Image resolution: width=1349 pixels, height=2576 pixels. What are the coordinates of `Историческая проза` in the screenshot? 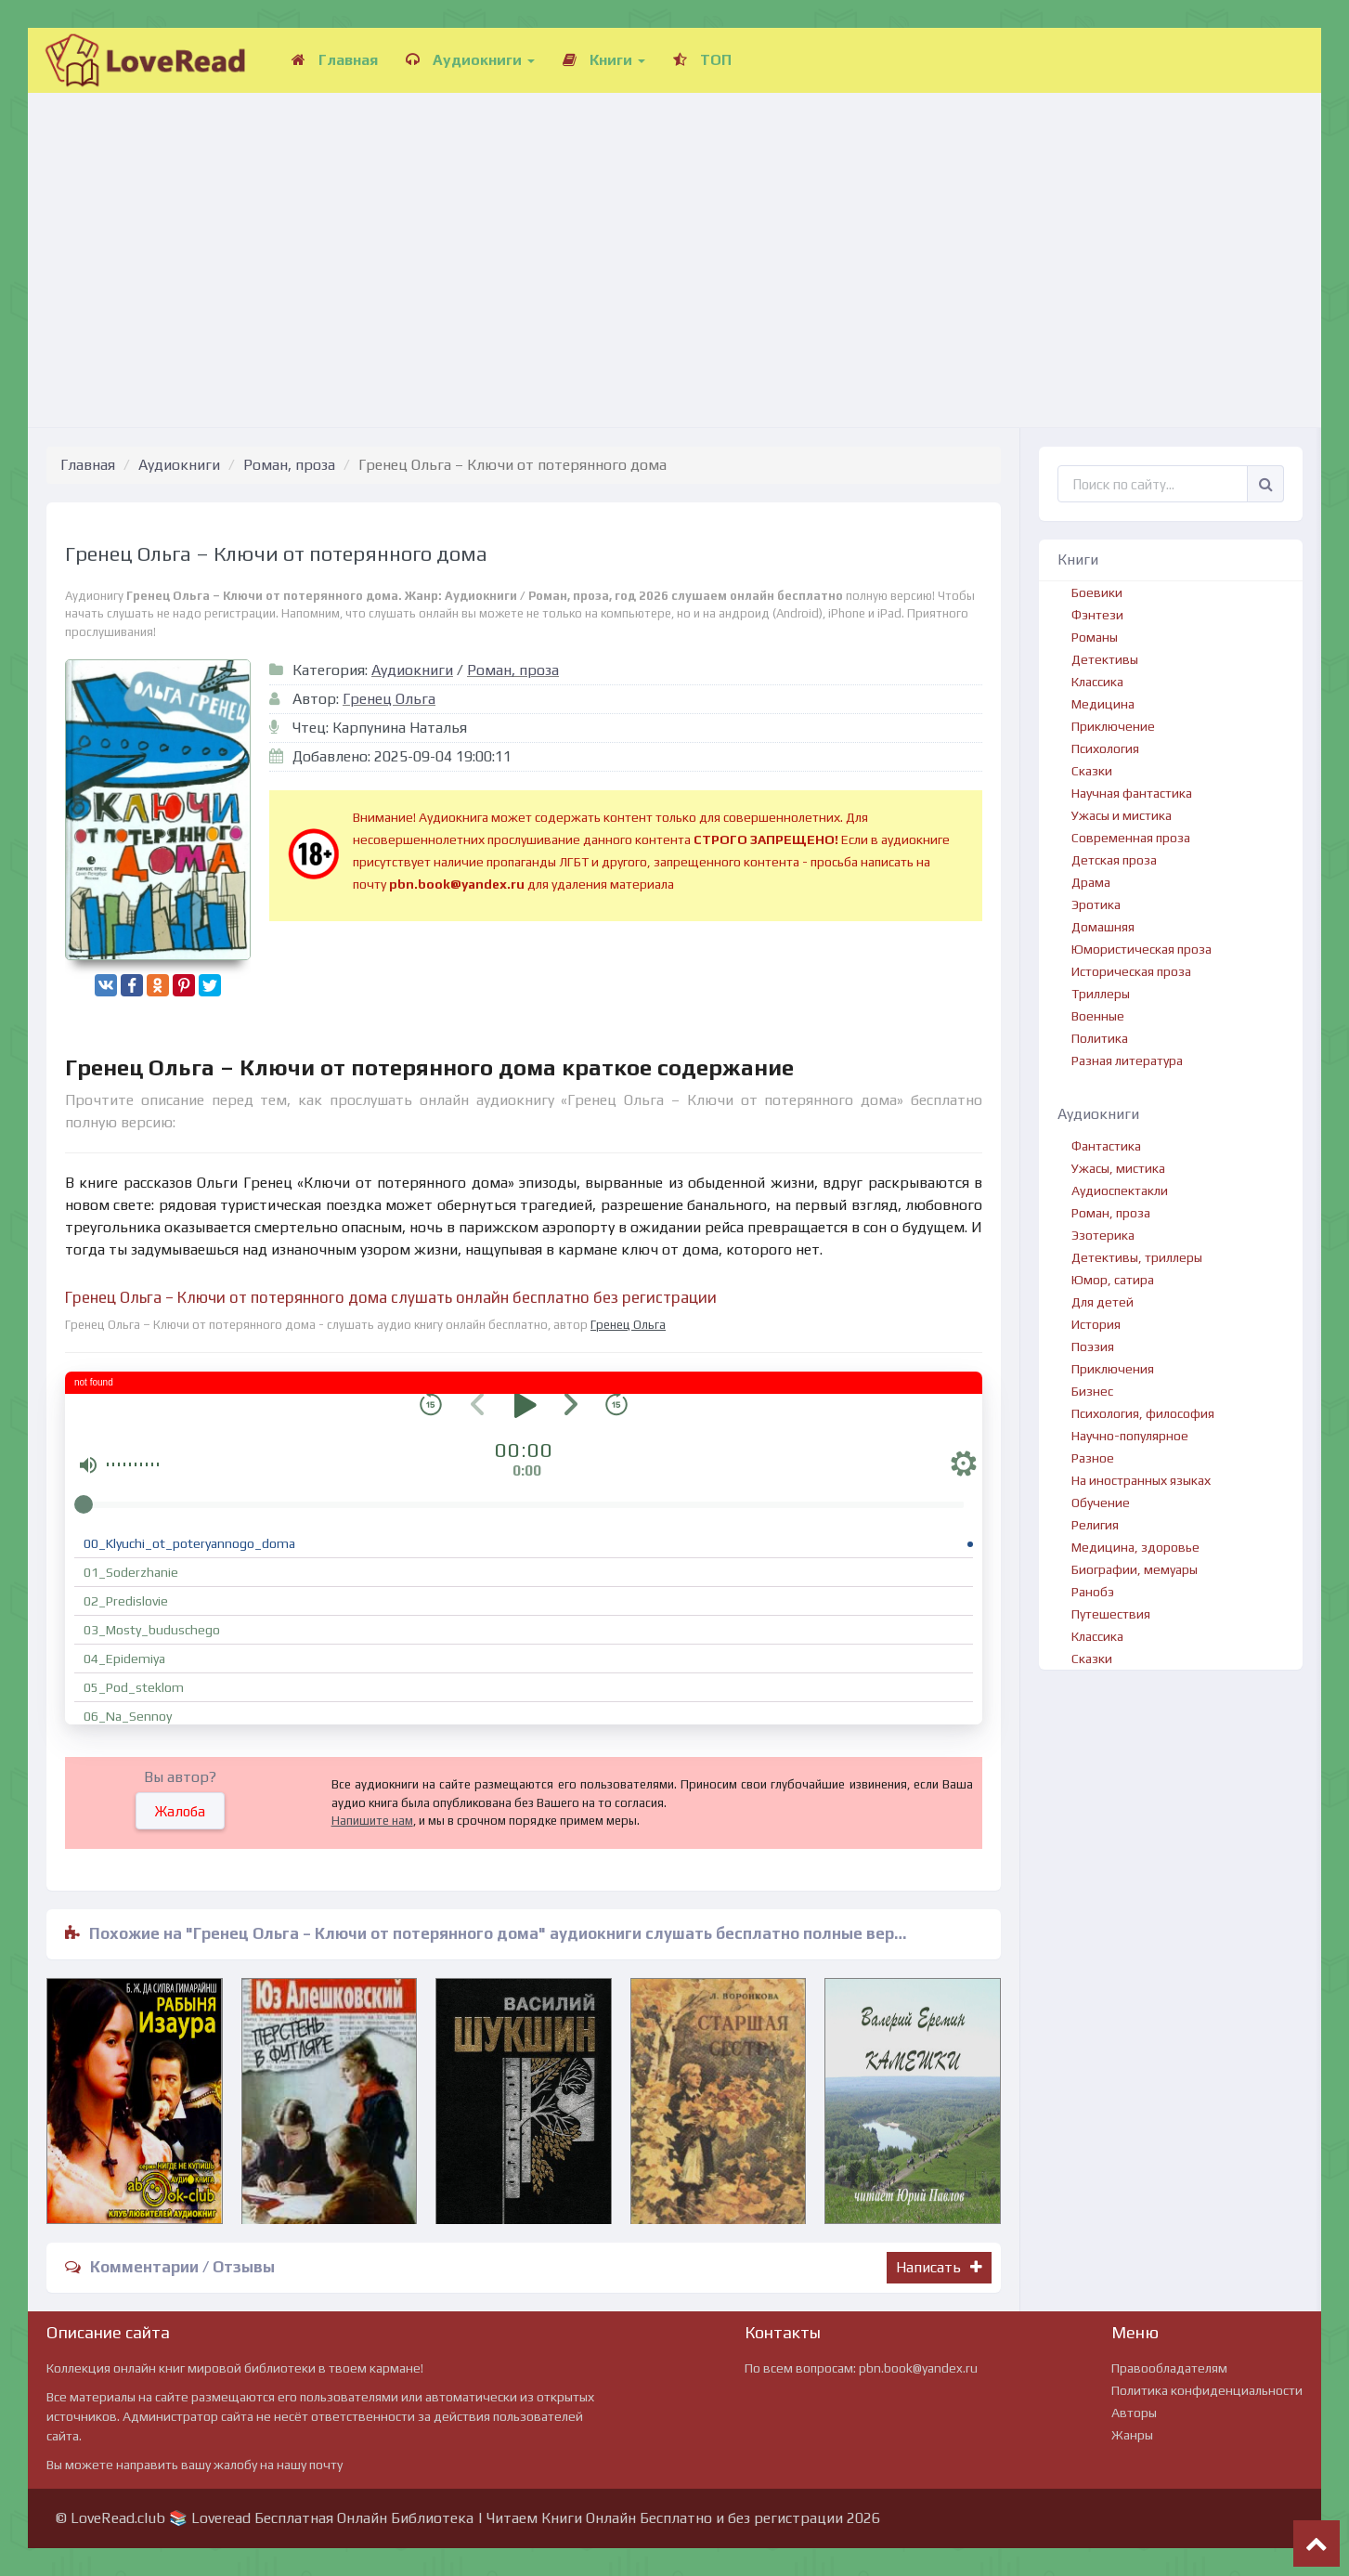 It's located at (1131, 971).